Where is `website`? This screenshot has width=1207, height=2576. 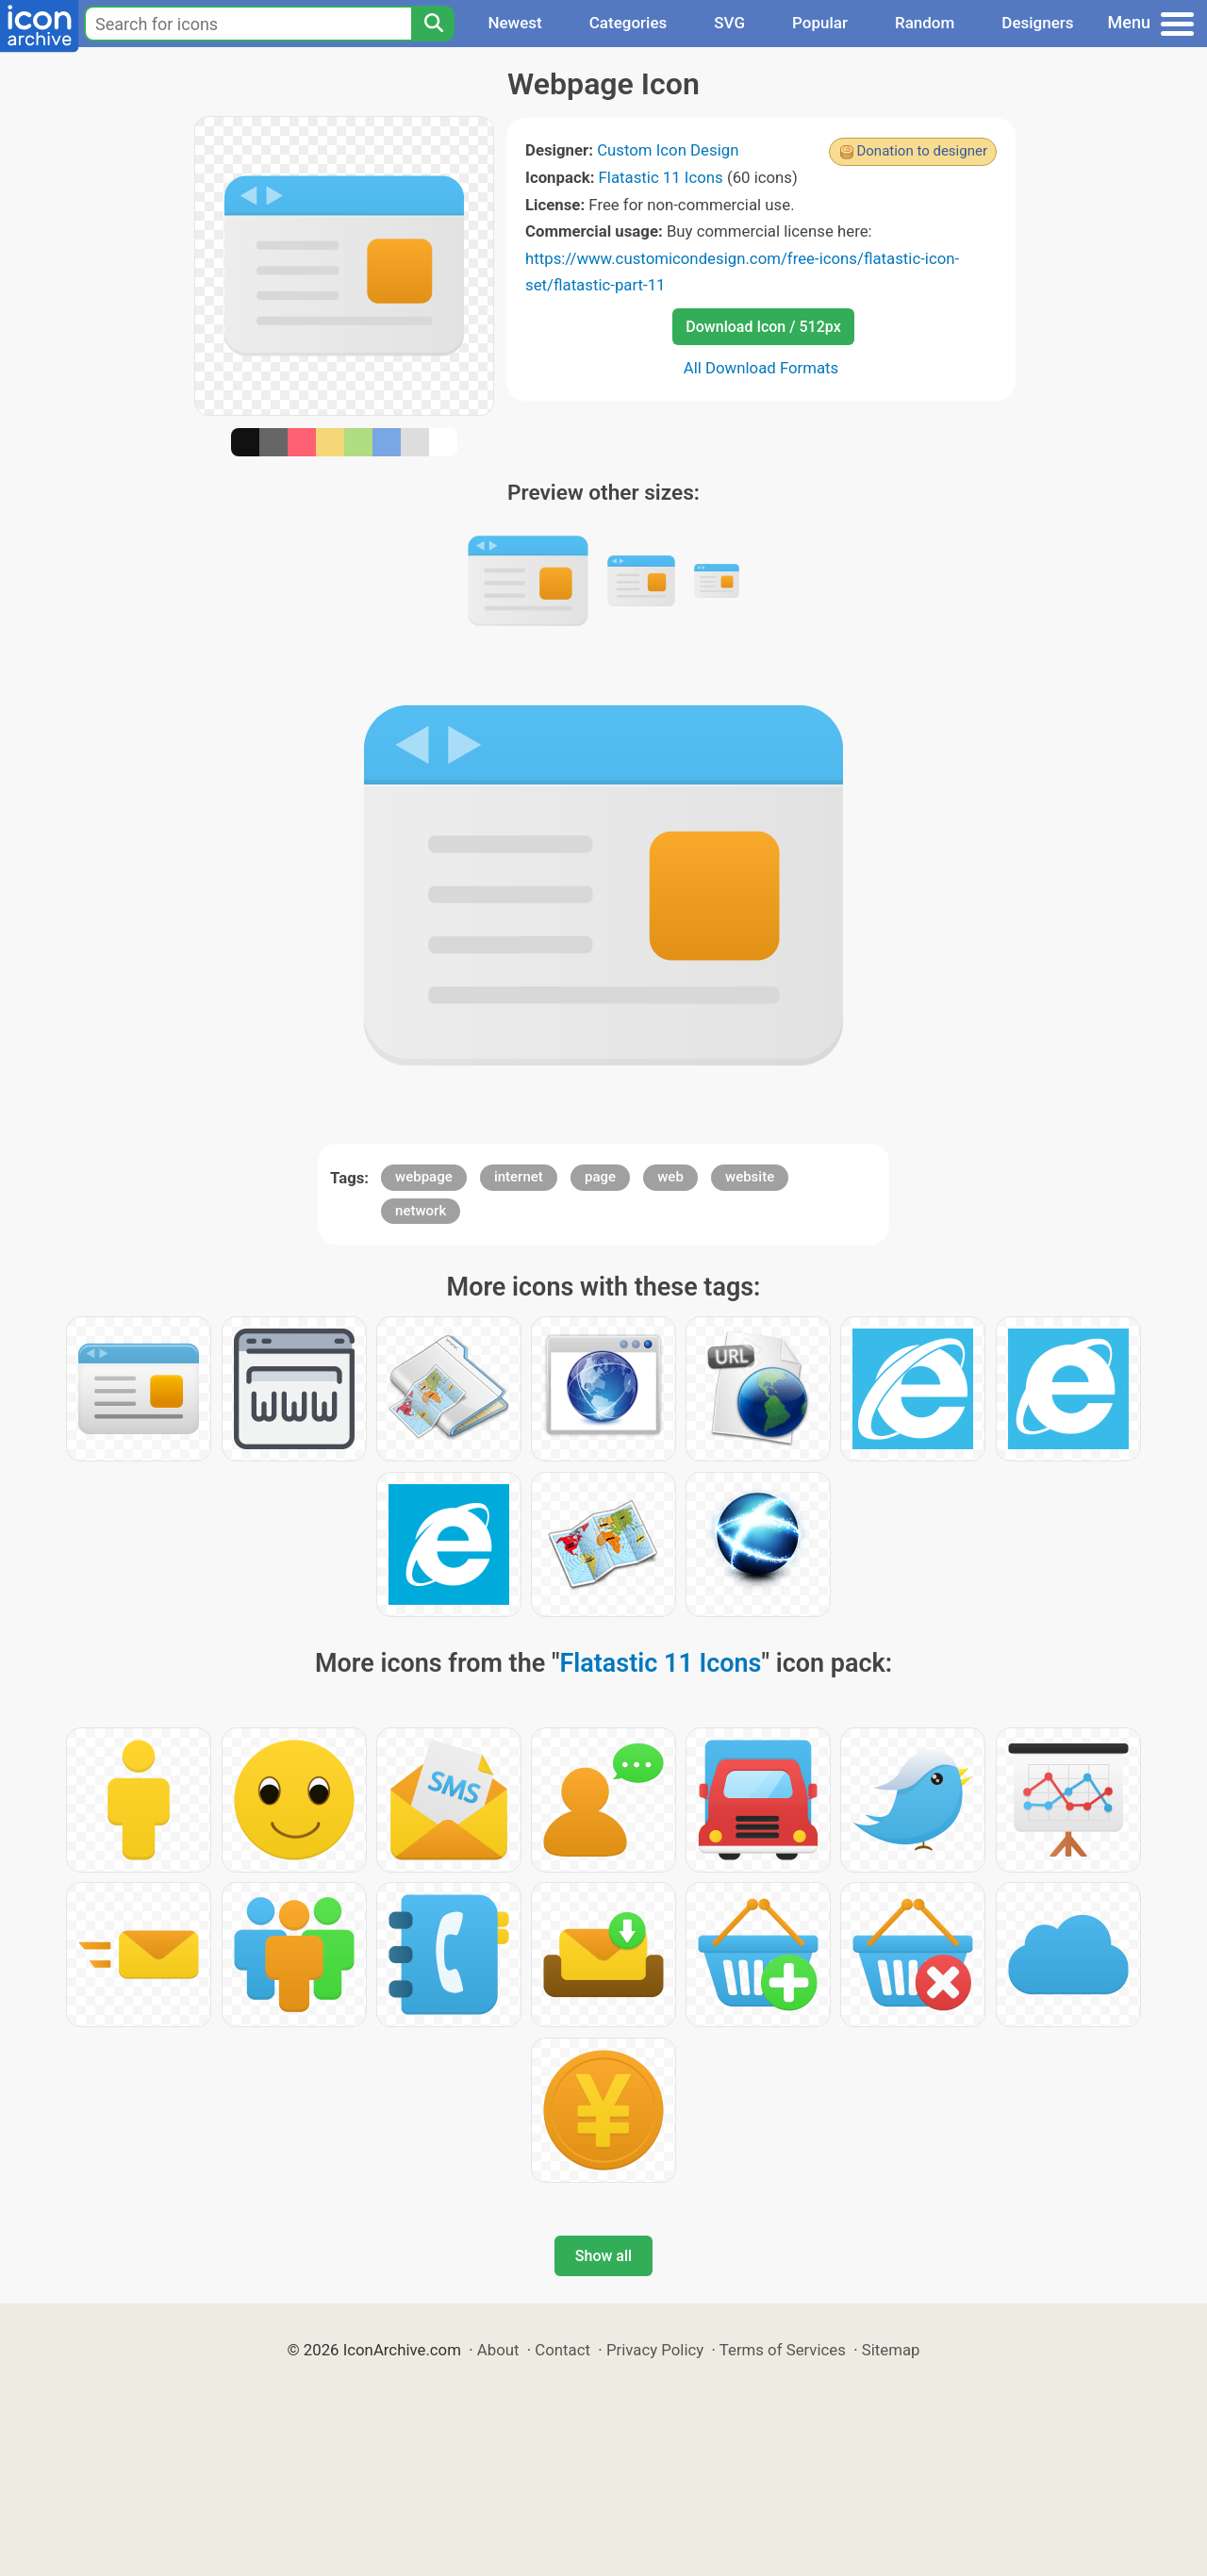 website is located at coordinates (749, 1176).